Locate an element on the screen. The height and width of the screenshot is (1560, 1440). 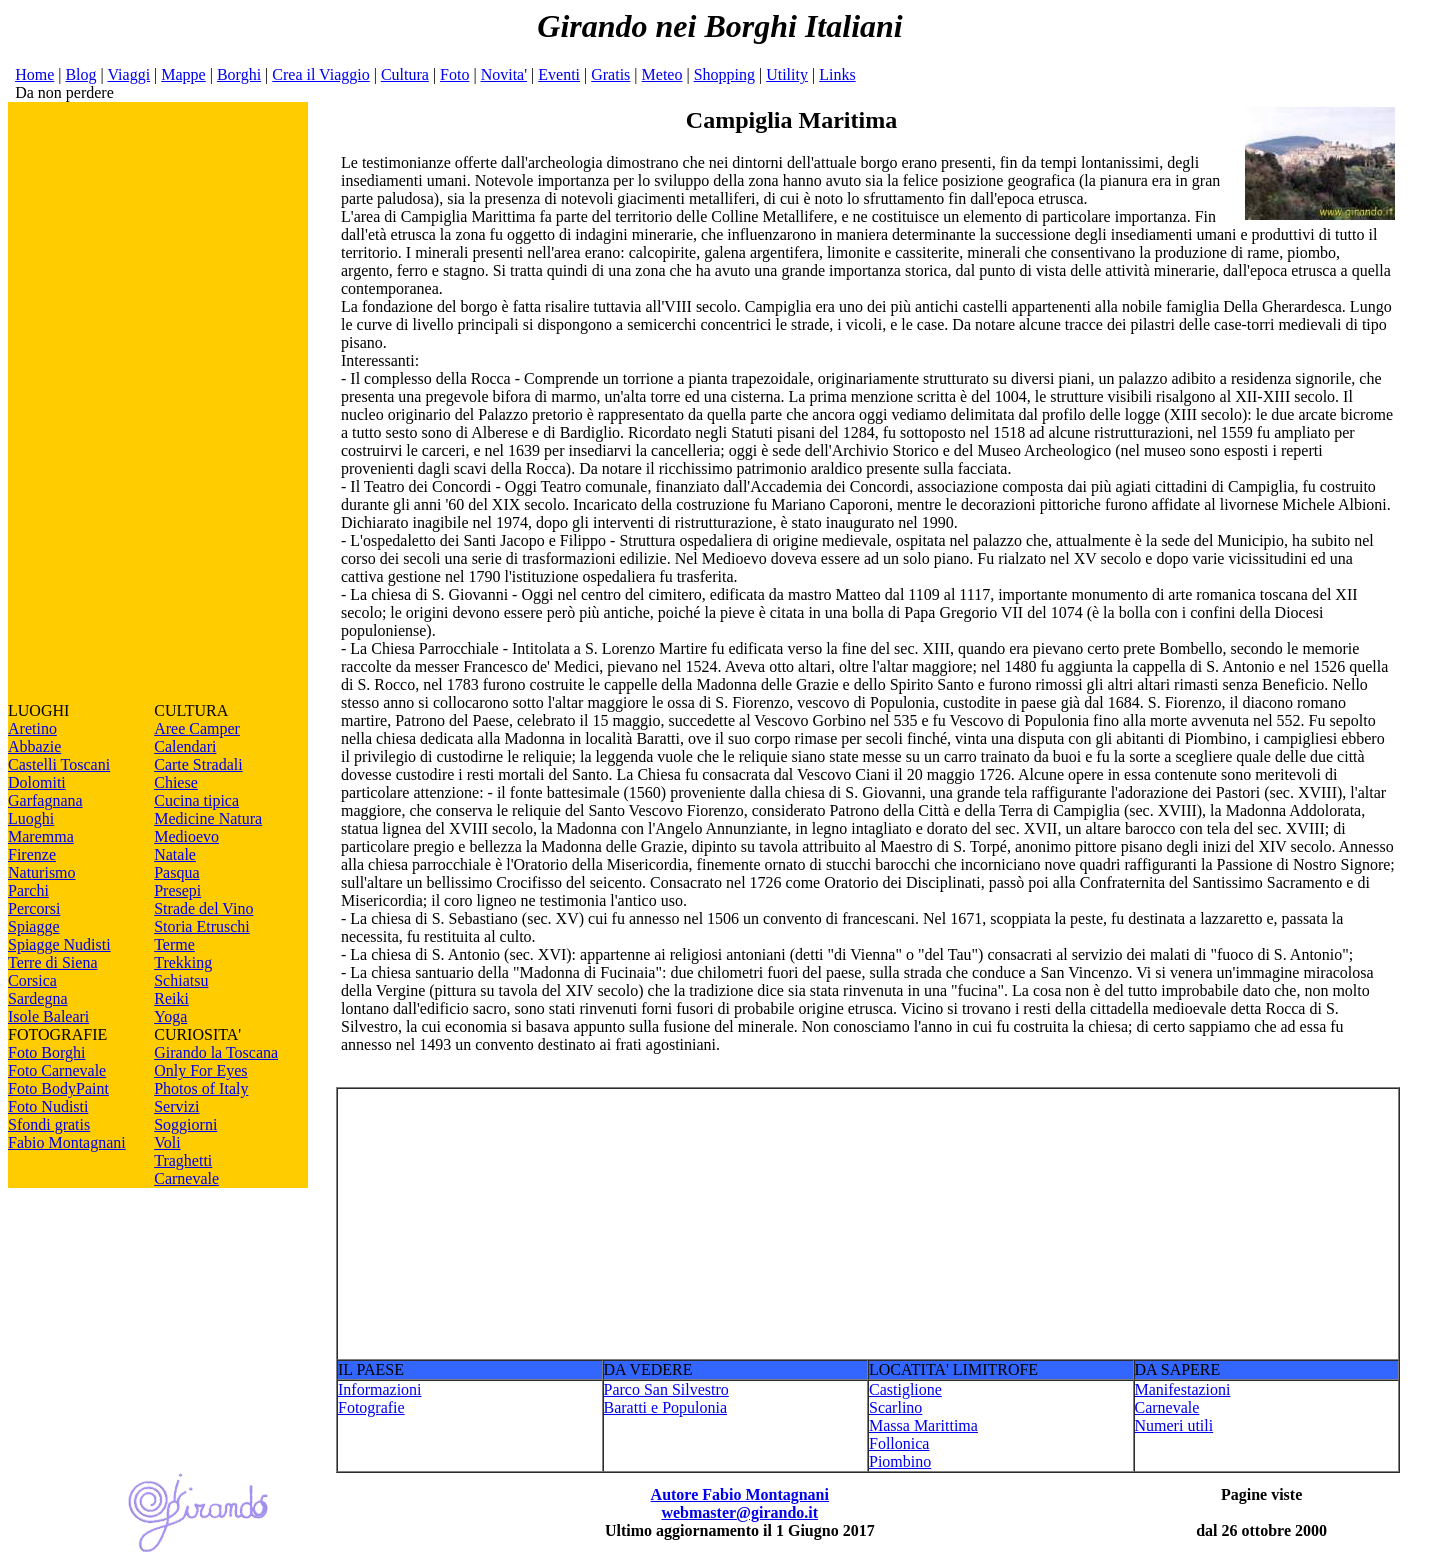
Presepi is located at coordinates (177, 890).